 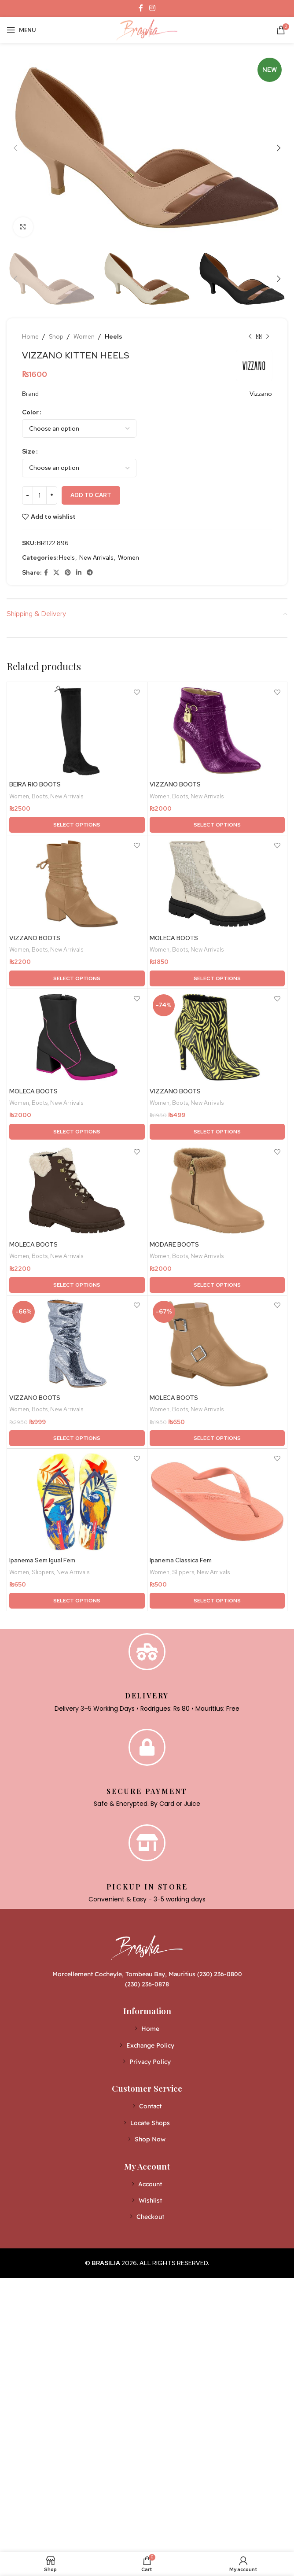 I want to click on VIZZANO BOOTS, so click(x=175, y=785).